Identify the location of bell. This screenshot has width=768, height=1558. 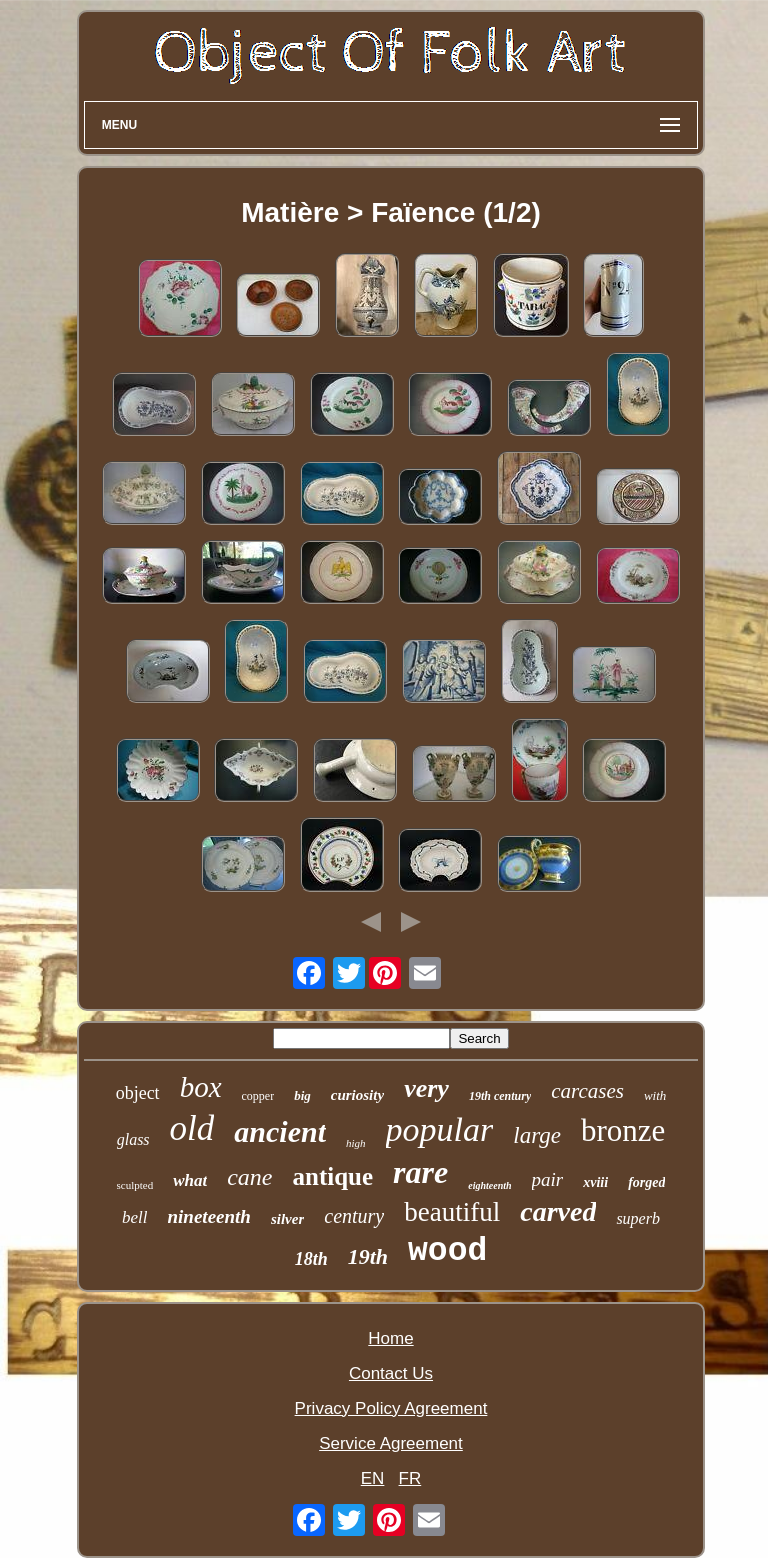
(135, 1217).